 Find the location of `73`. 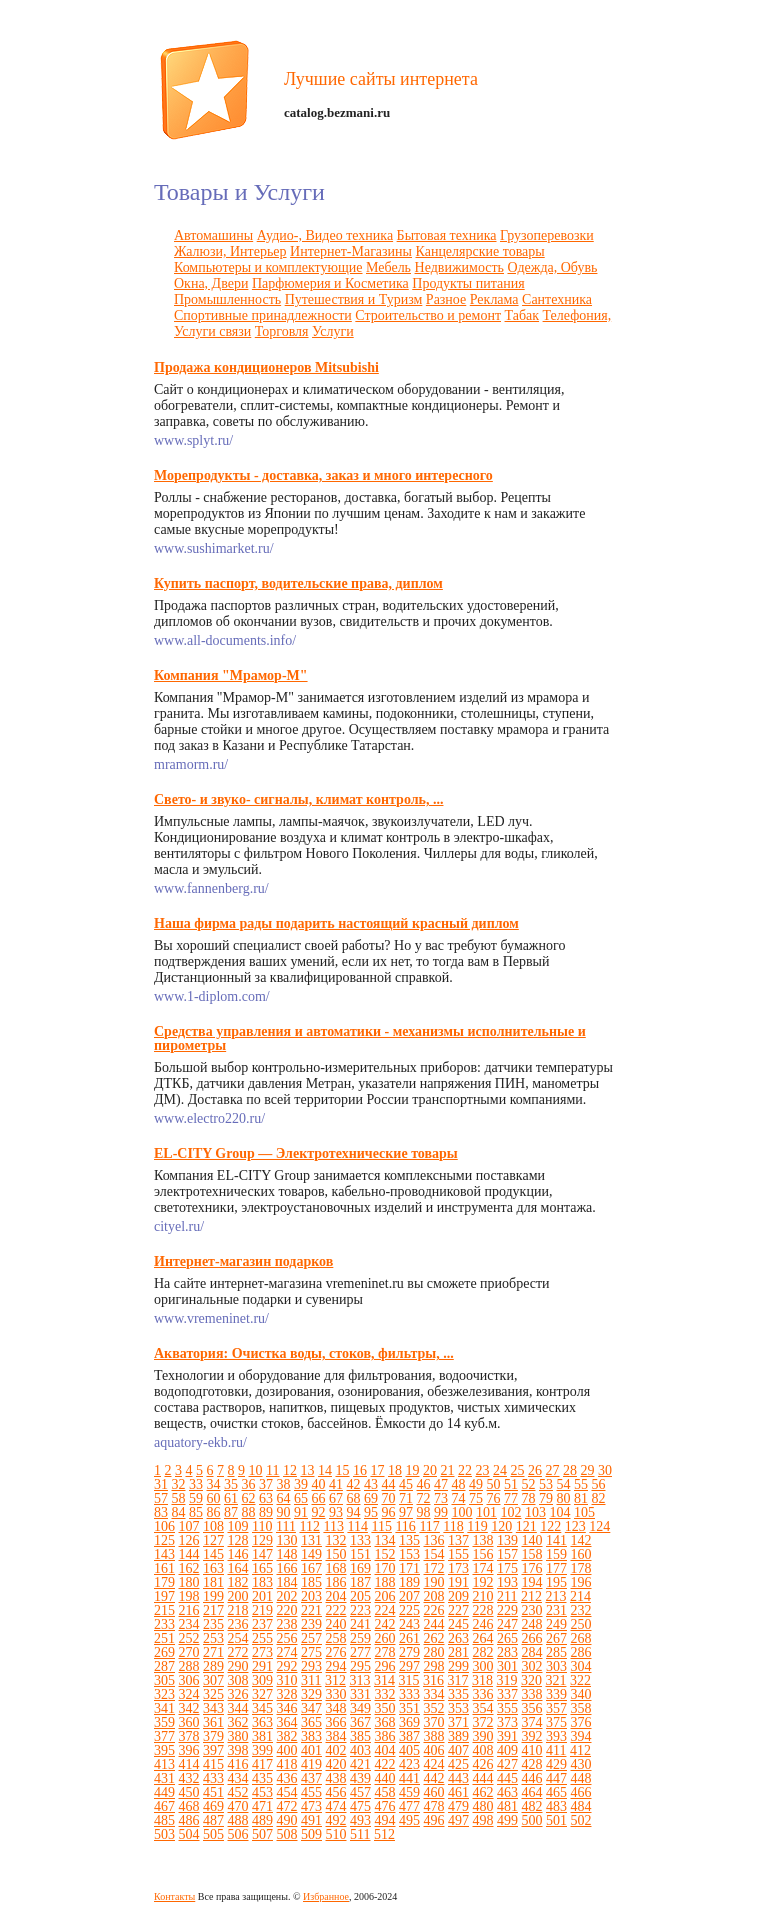

73 is located at coordinates (441, 1498).